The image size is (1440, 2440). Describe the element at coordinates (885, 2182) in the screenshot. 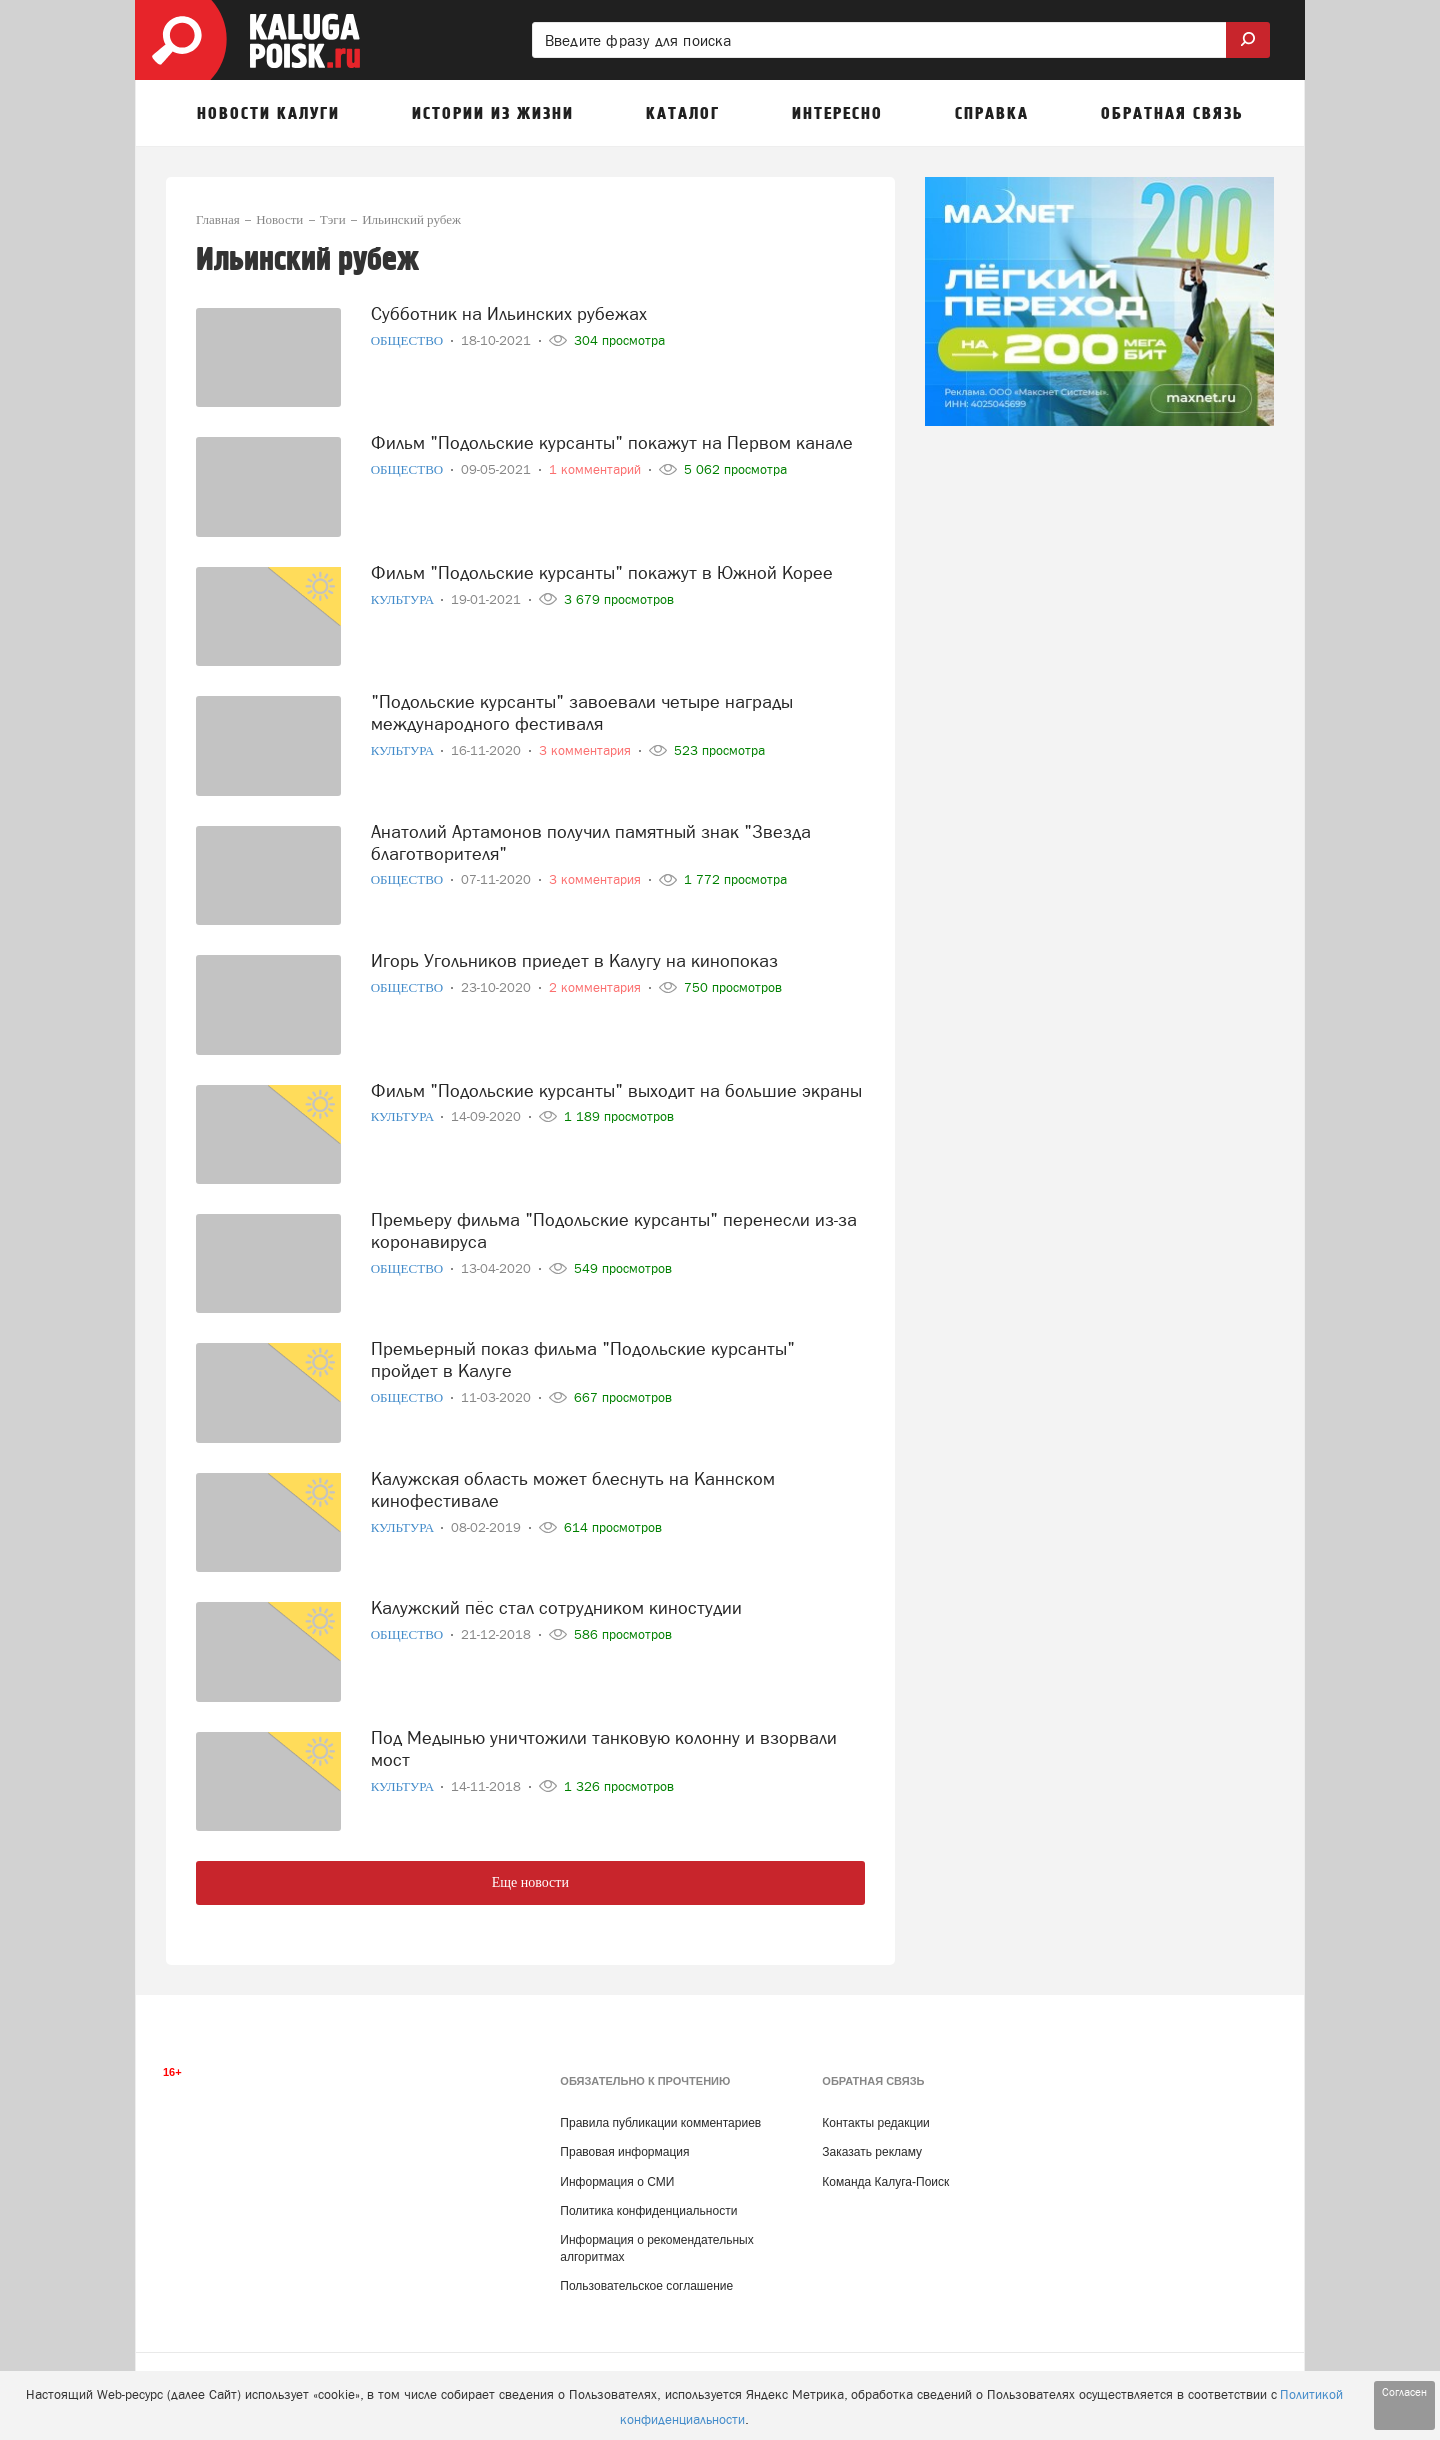

I see `Команда Калуга-Поиск` at that location.